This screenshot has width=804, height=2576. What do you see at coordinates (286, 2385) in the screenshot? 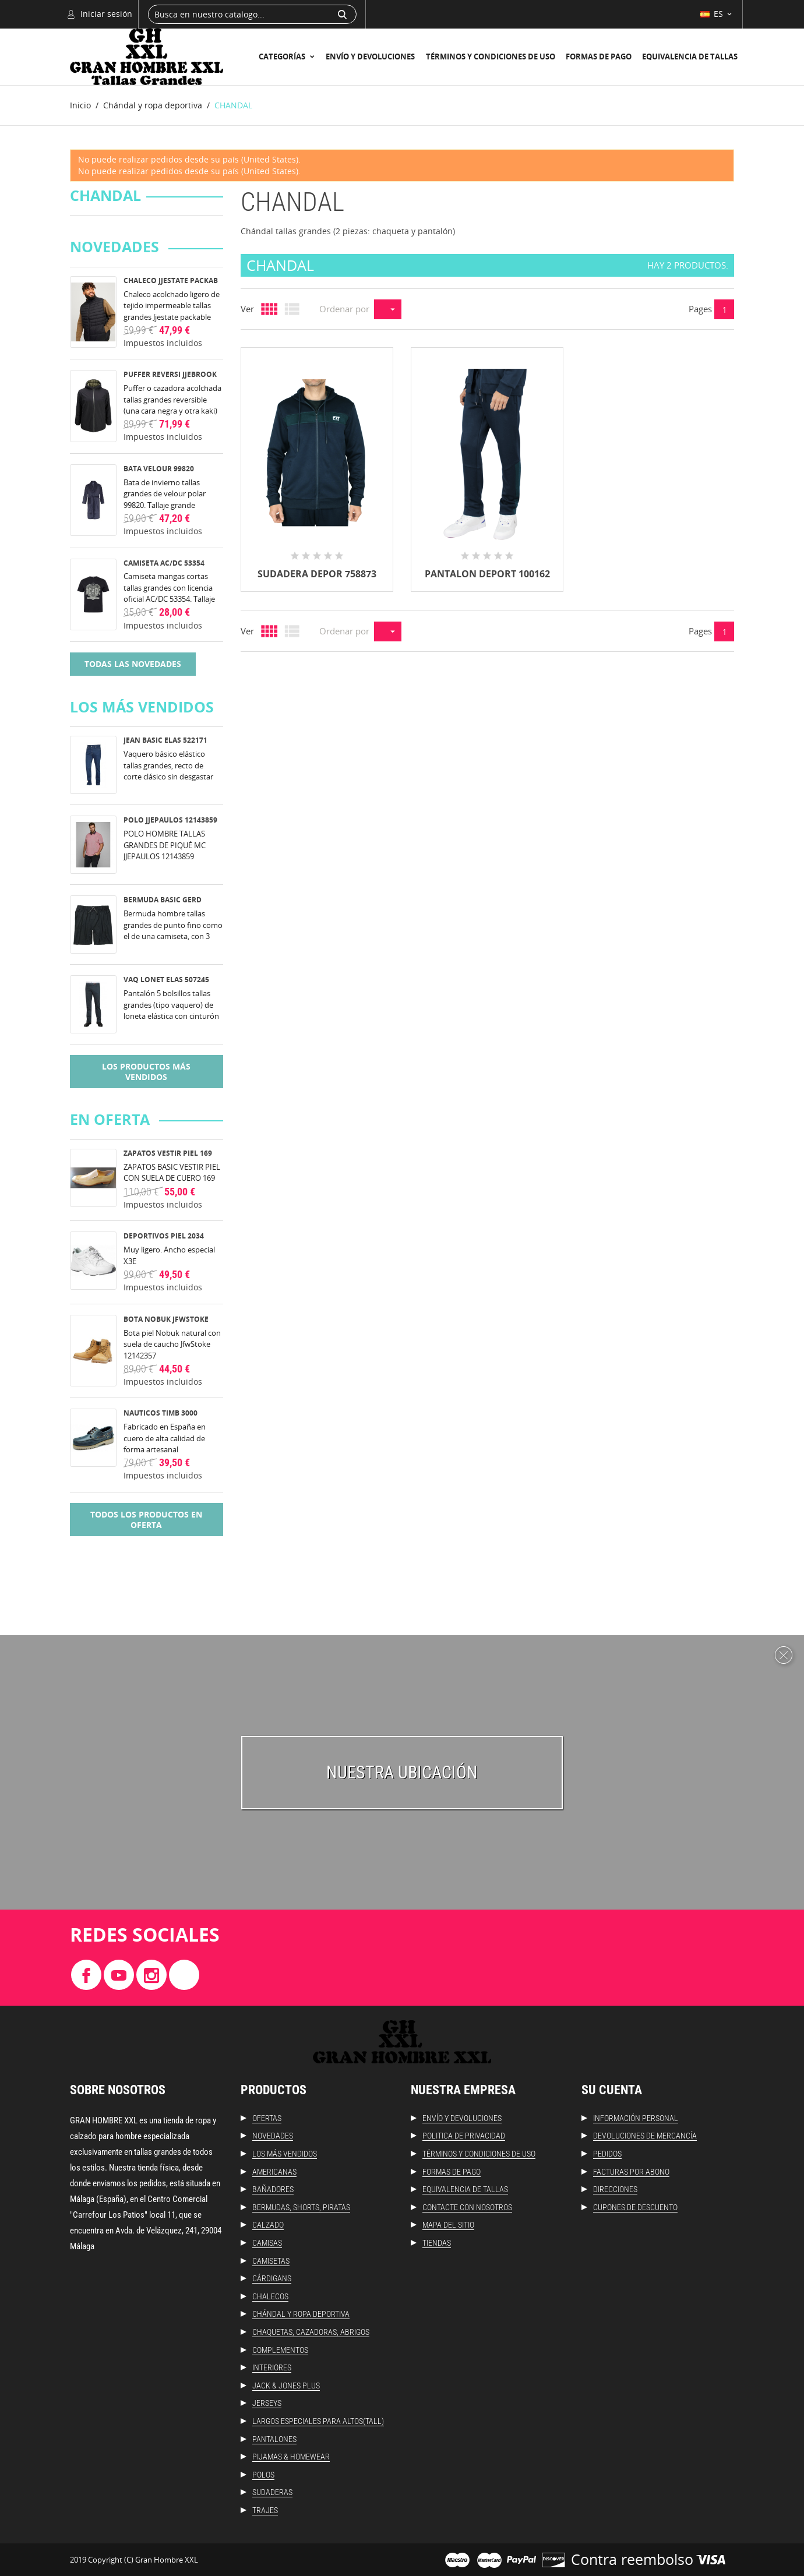
I see `Jack & Jones Plus` at bounding box center [286, 2385].